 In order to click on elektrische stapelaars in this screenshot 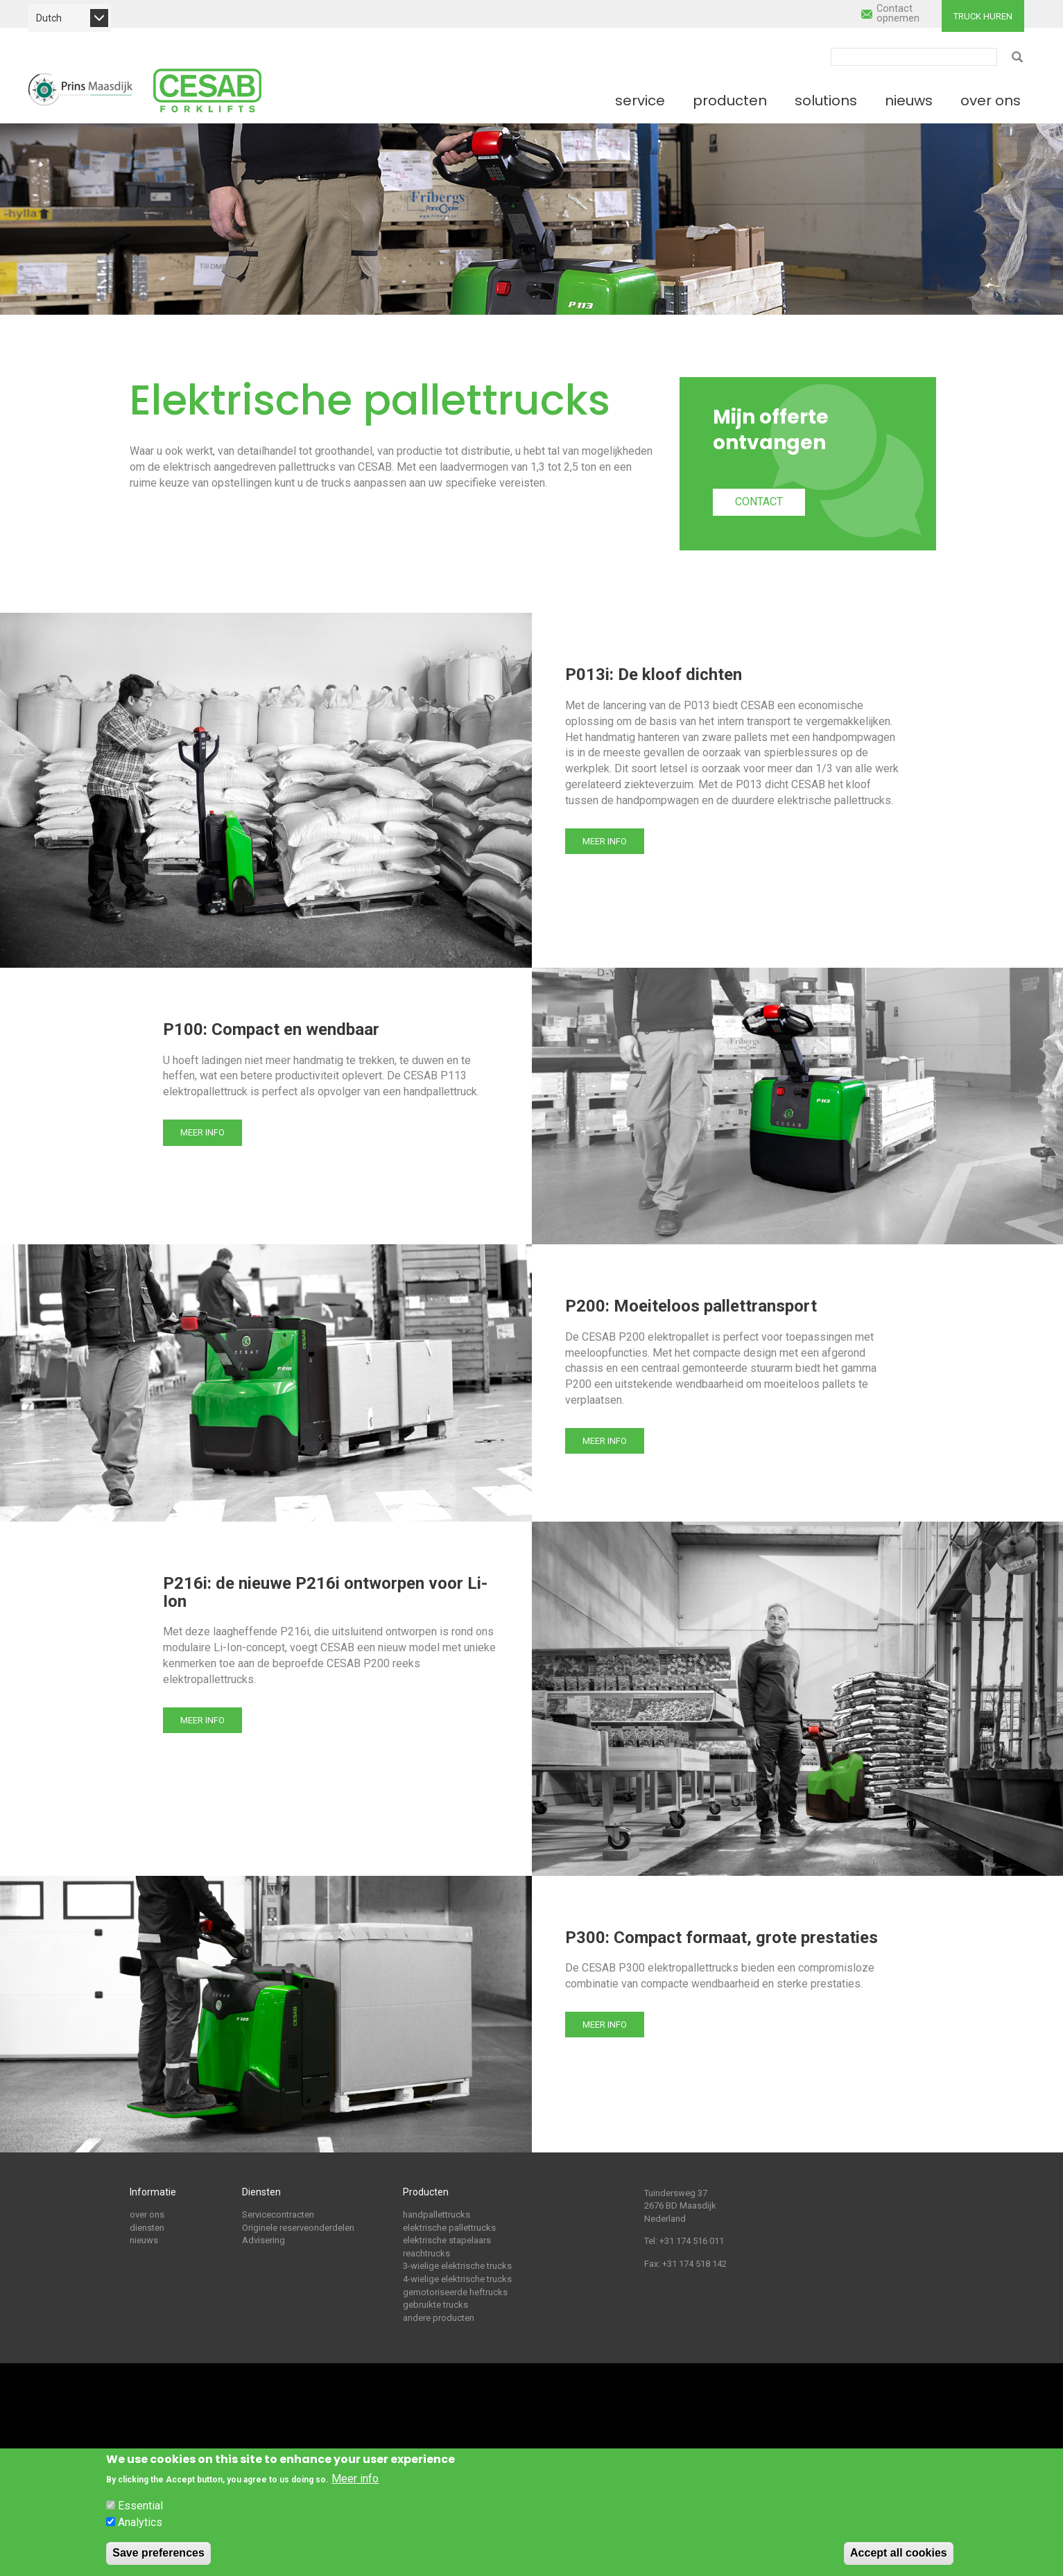, I will do `click(447, 2240)`.